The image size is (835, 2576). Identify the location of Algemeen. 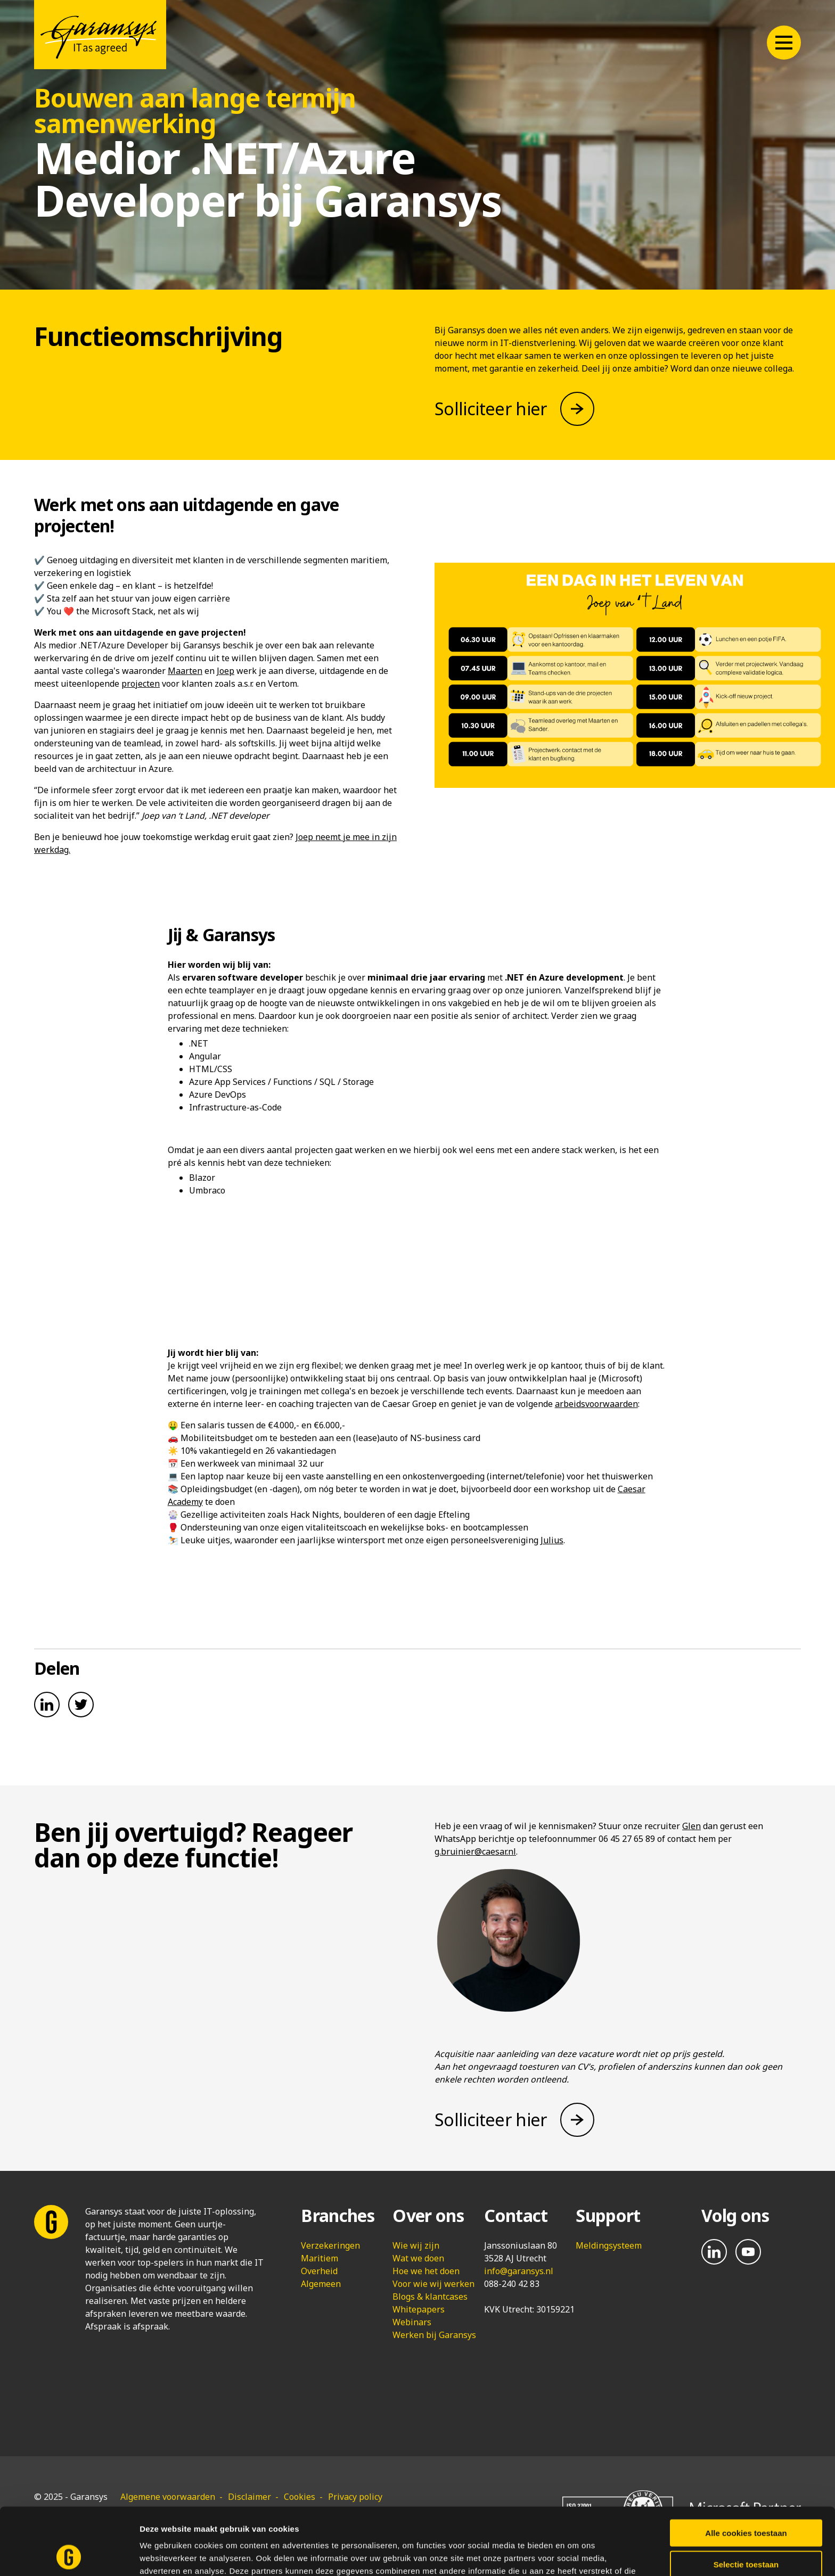
(321, 2284).